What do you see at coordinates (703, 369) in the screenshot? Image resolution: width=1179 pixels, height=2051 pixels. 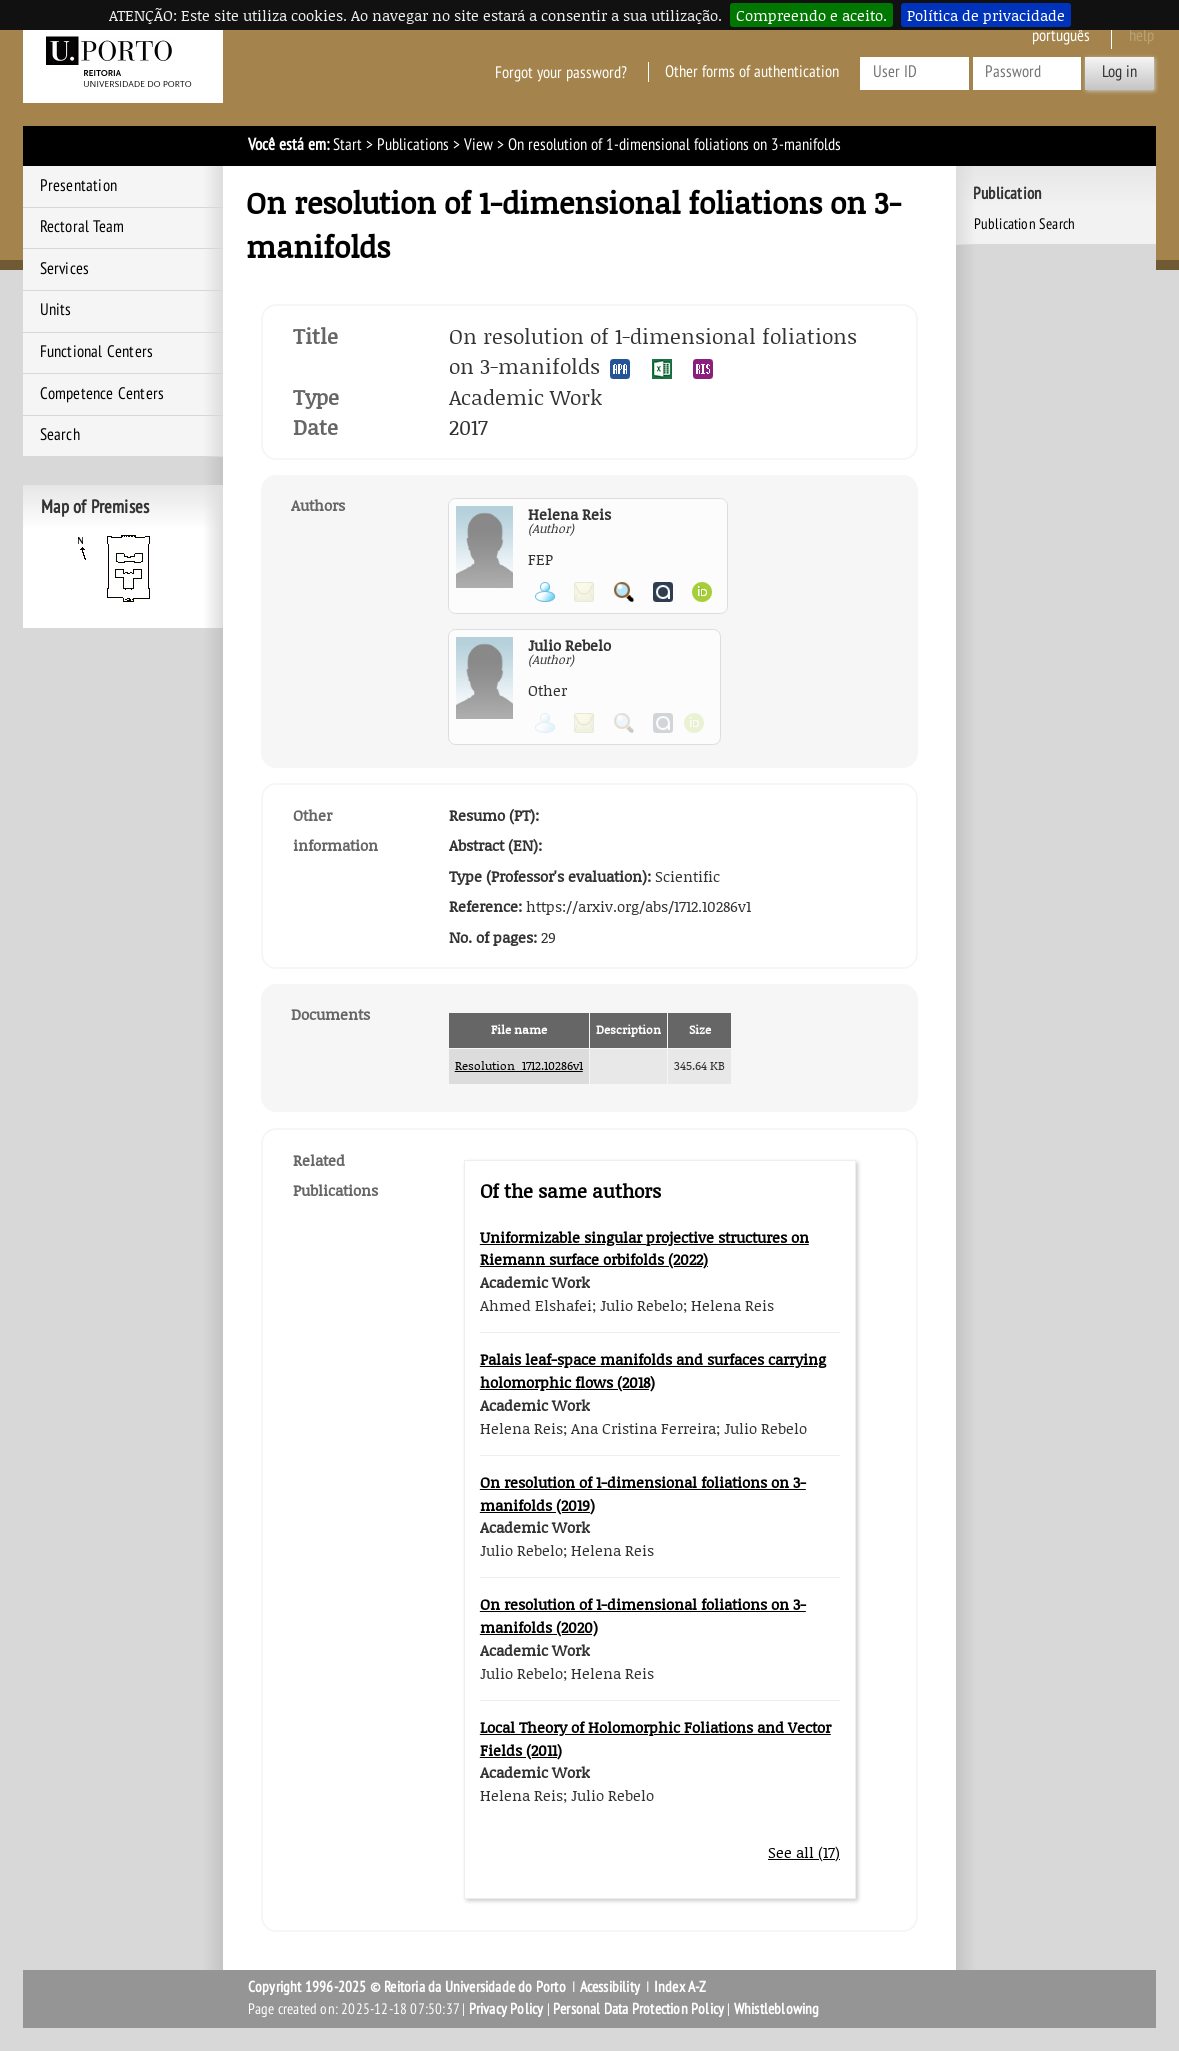 I see `Export publication in the RIS format` at bounding box center [703, 369].